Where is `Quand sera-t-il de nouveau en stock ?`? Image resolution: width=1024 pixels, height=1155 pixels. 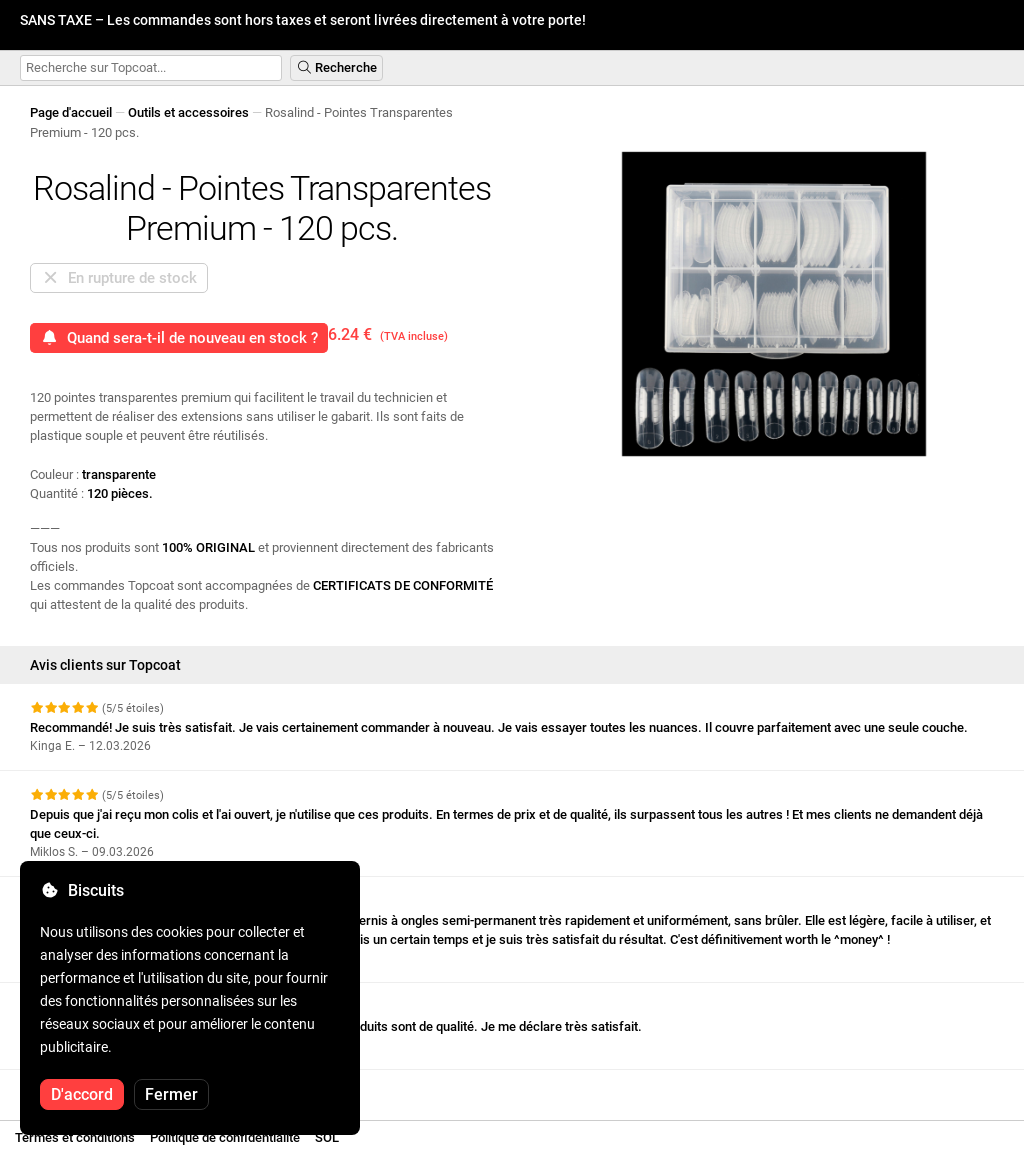
Quand sera-t-il de nouveau en stock ? is located at coordinates (179, 338).